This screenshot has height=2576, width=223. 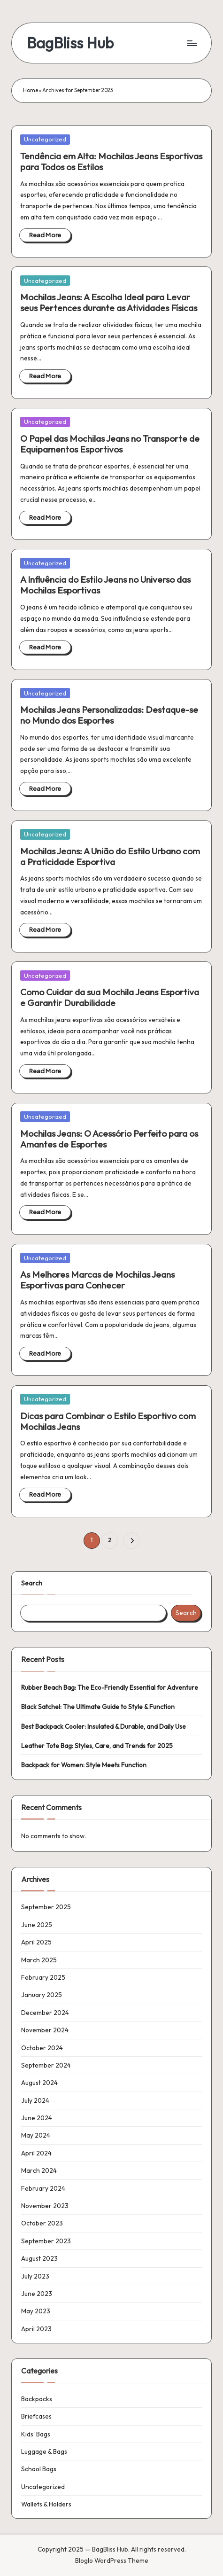 What do you see at coordinates (45, 2030) in the screenshot?
I see `November 2024` at bounding box center [45, 2030].